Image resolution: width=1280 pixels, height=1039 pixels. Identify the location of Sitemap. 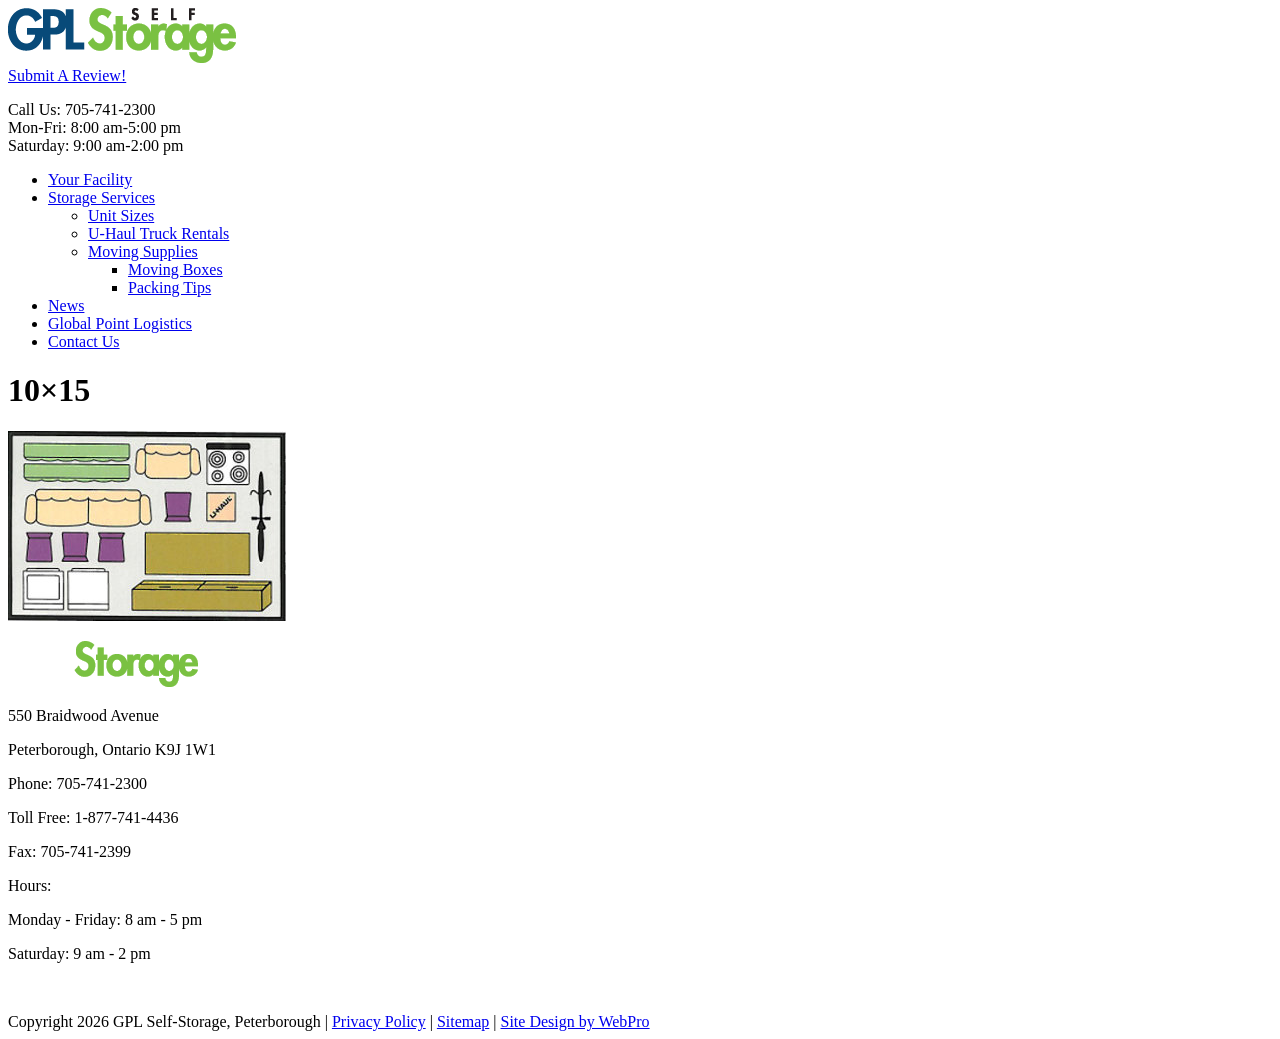
(463, 1021).